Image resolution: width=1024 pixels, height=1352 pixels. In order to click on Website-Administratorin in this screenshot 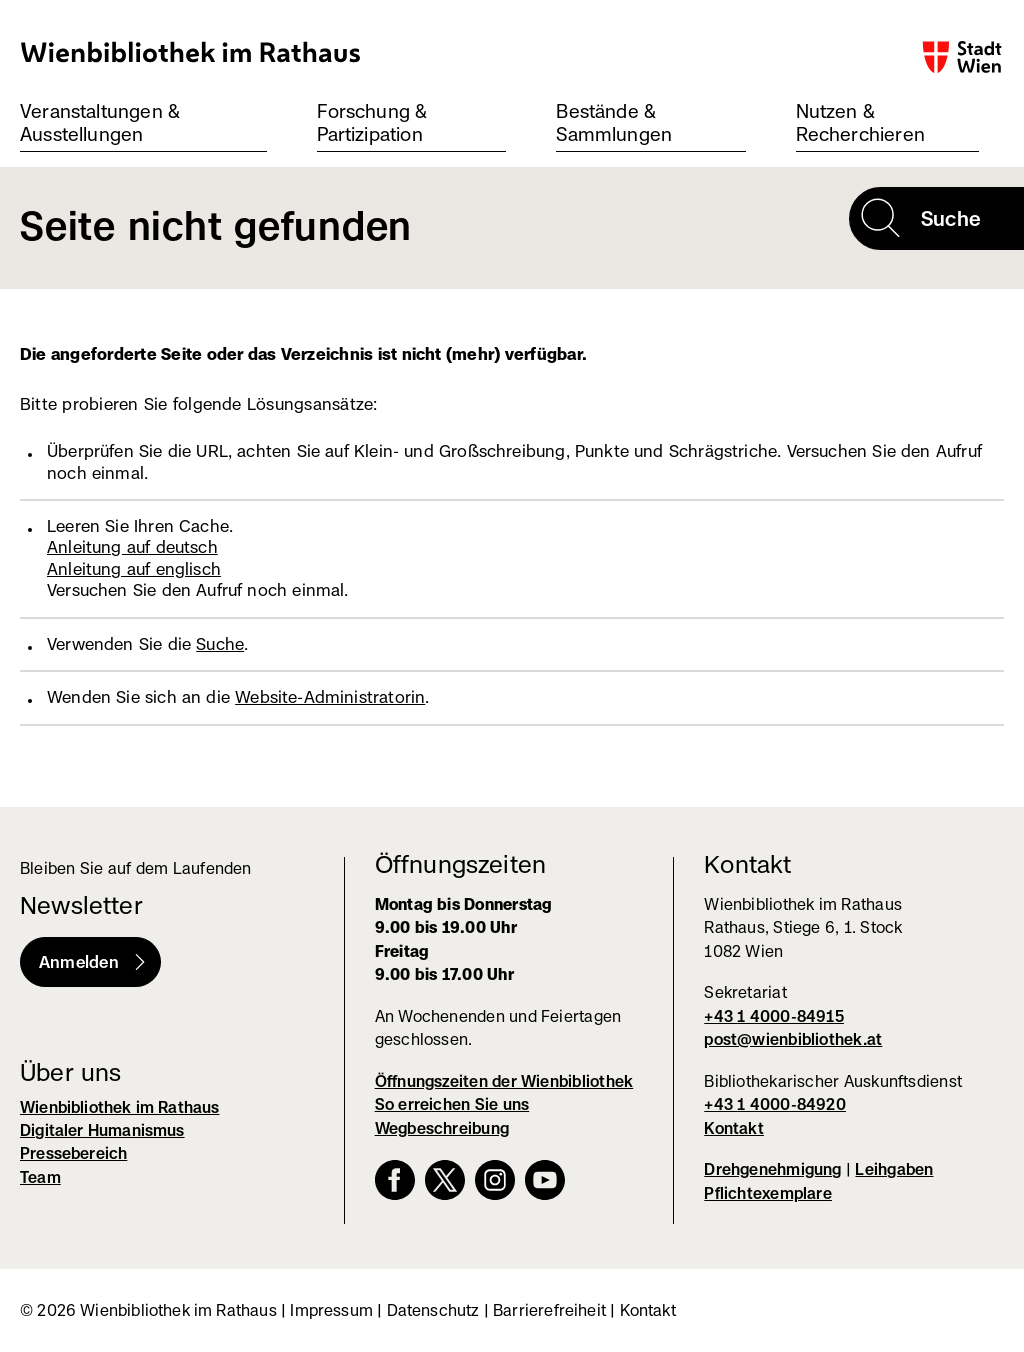, I will do `click(330, 697)`.